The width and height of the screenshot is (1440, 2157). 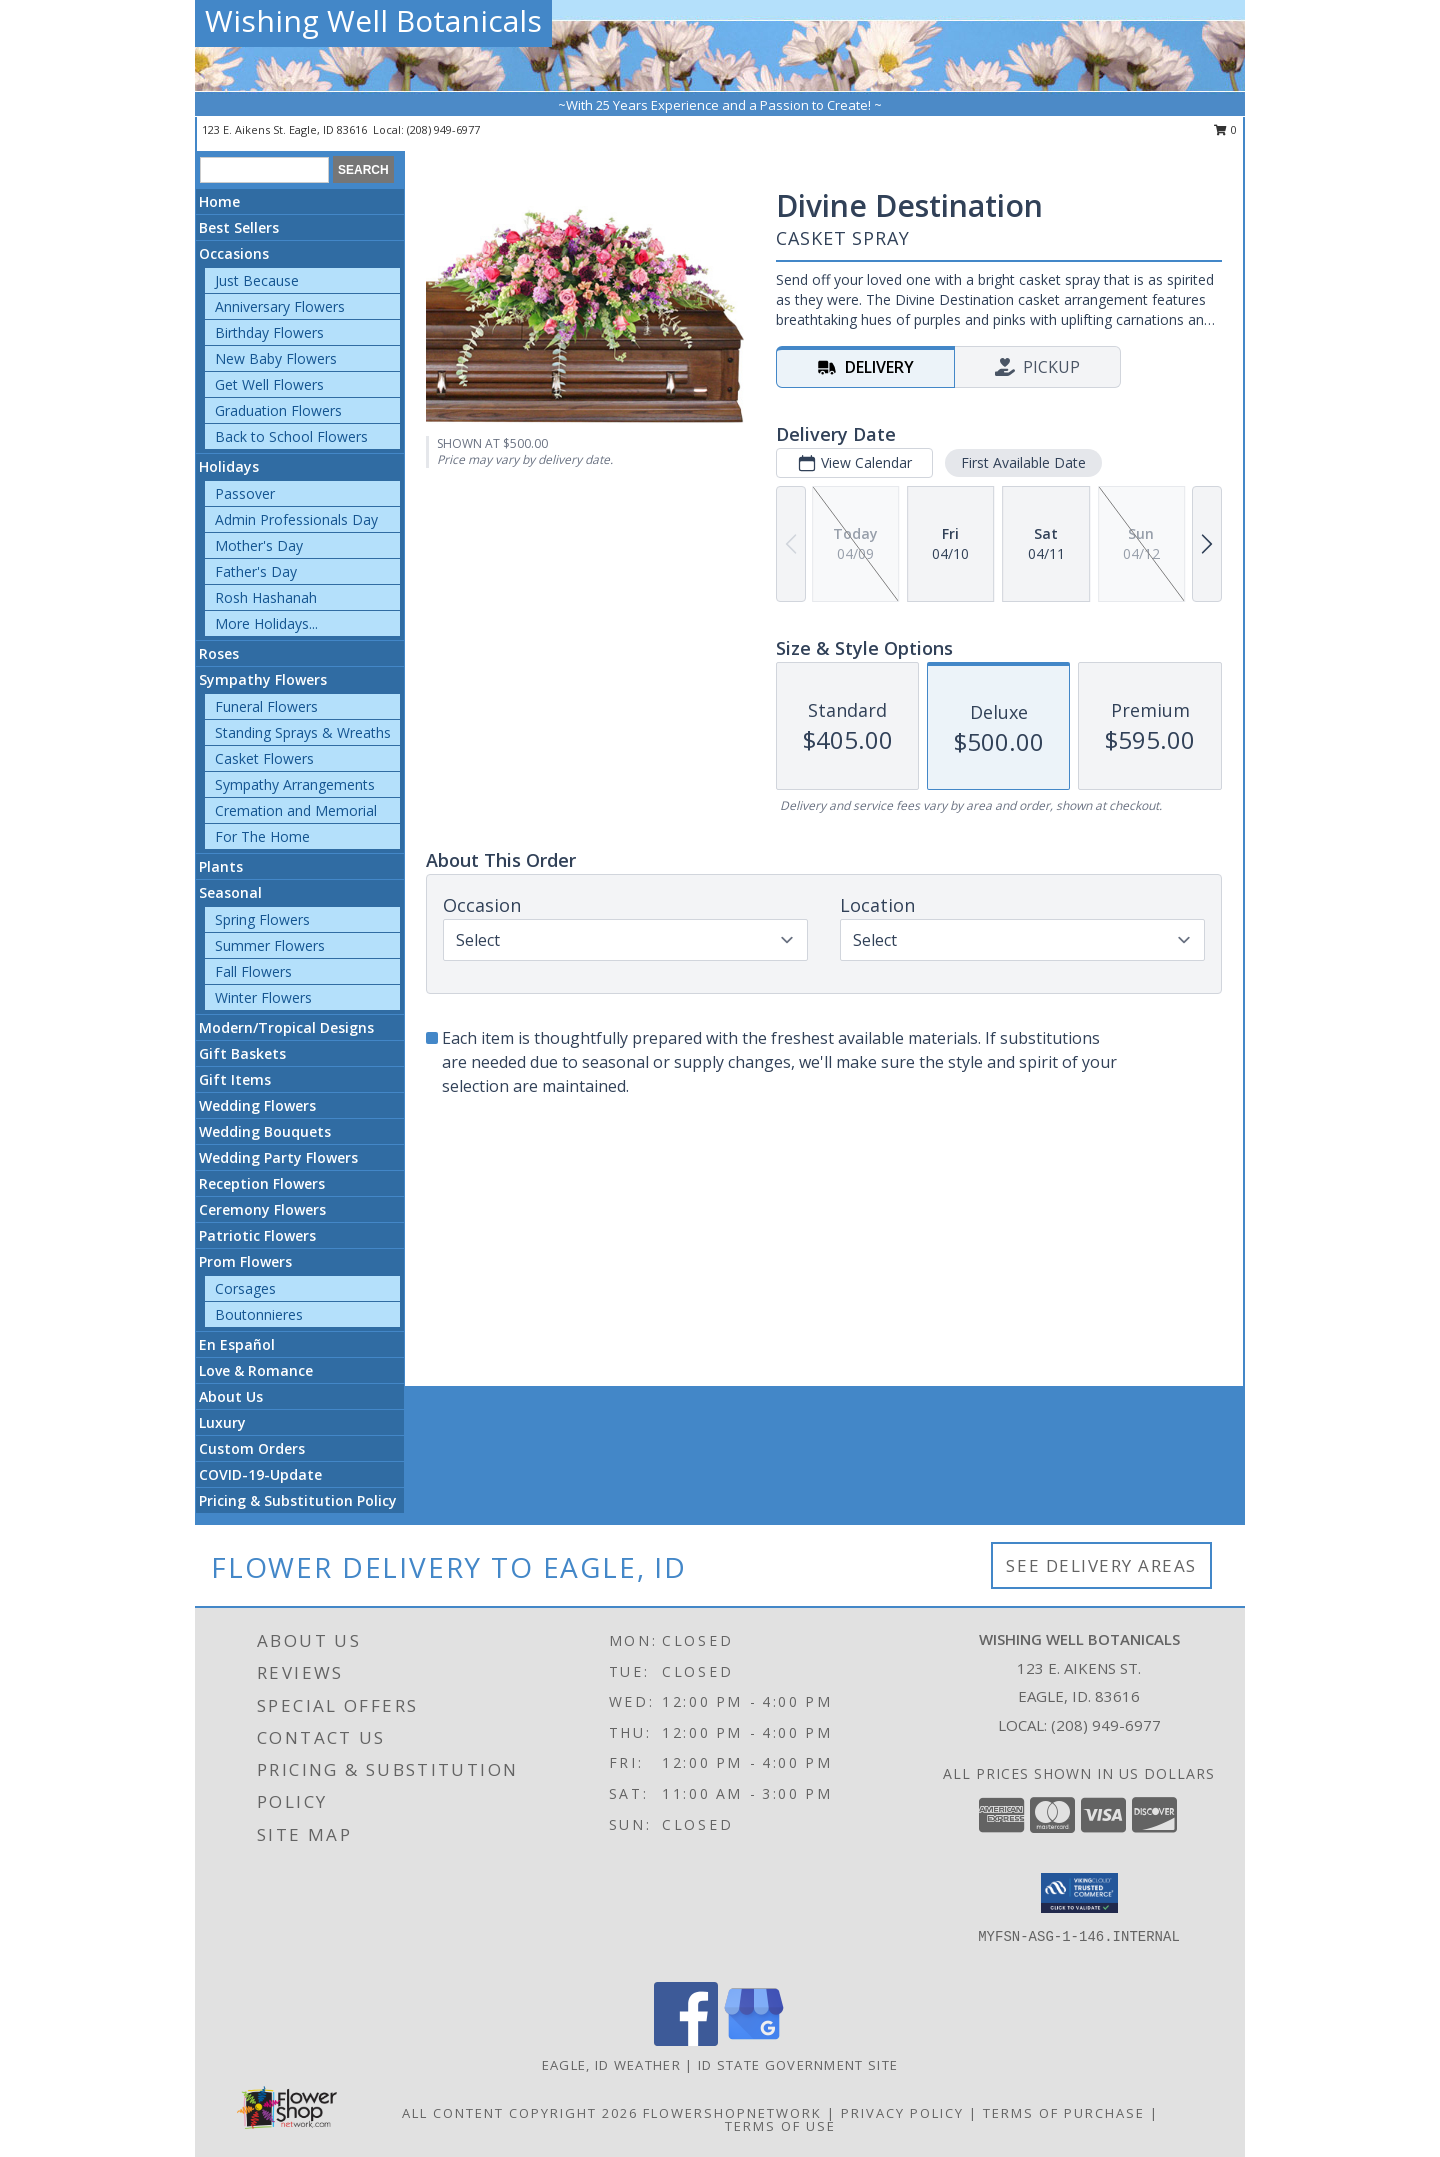 What do you see at coordinates (245, 1261) in the screenshot?
I see `Prom Flowers` at bounding box center [245, 1261].